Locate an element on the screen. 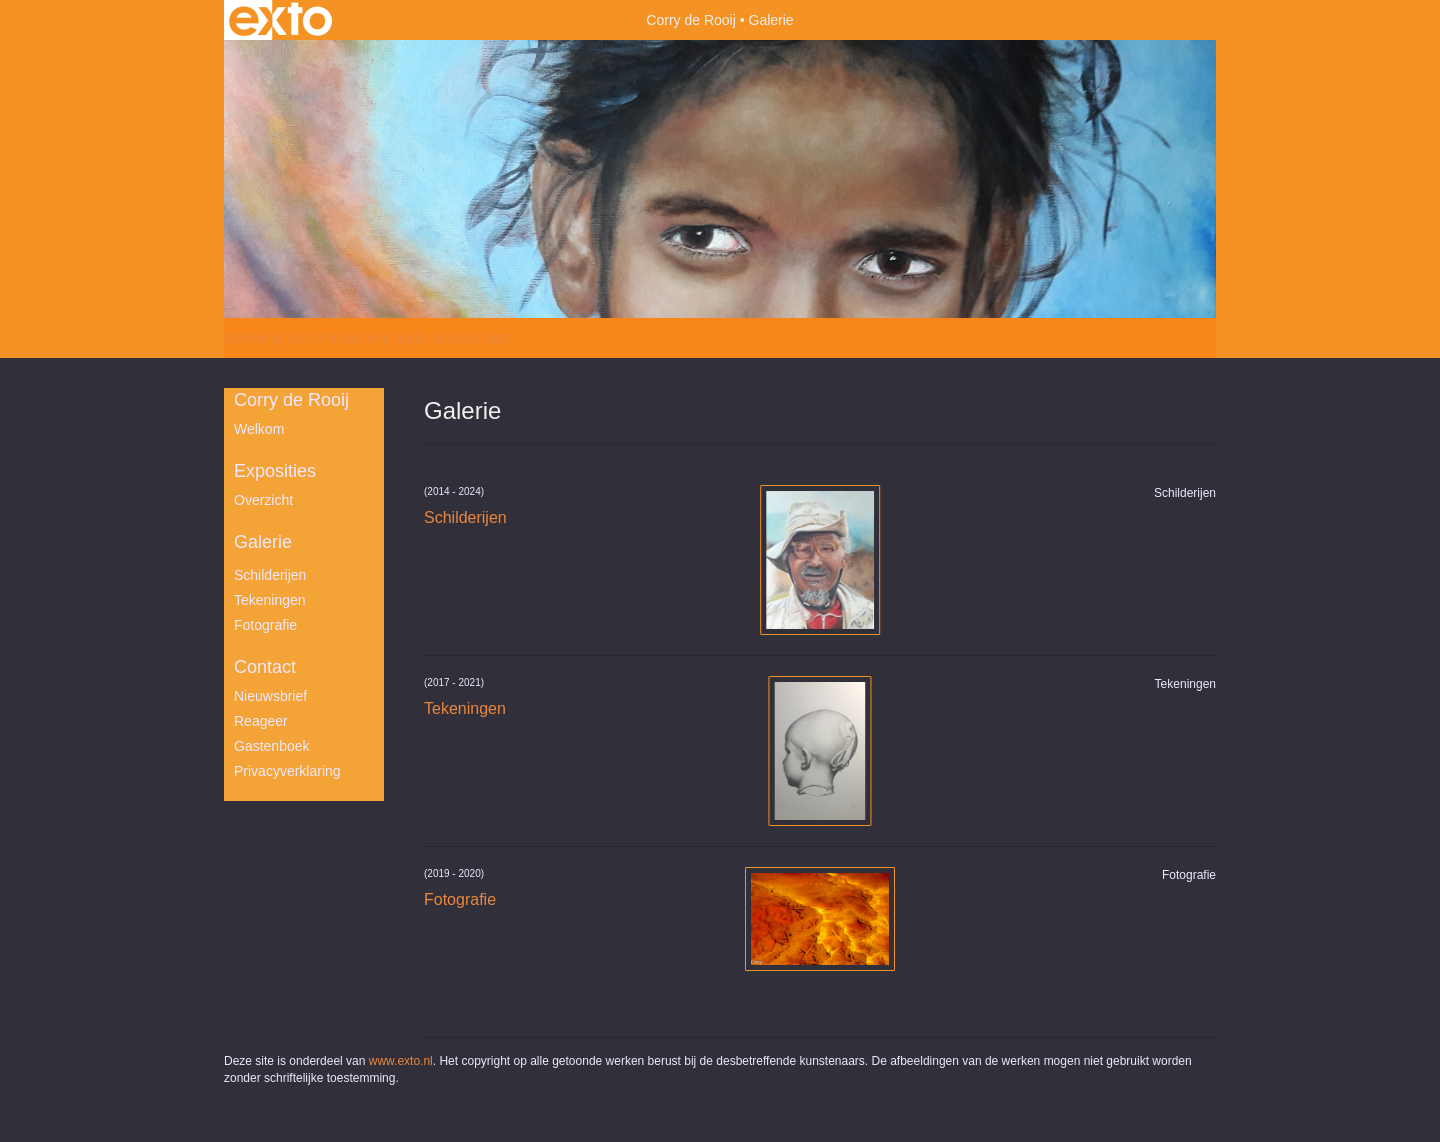 The height and width of the screenshot is (1142, 1440). Tekeningen is located at coordinates (270, 600).